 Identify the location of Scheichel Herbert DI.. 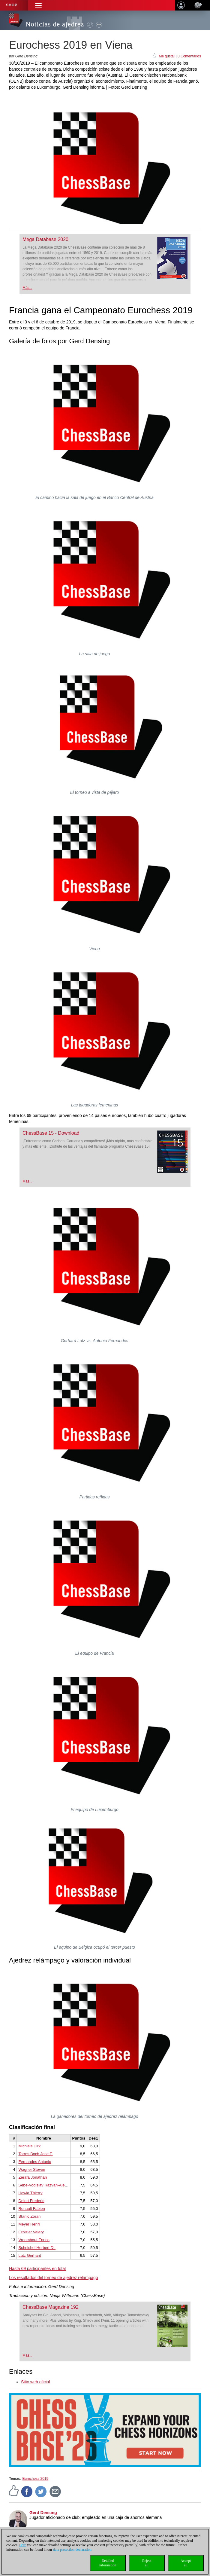
(37, 2247).